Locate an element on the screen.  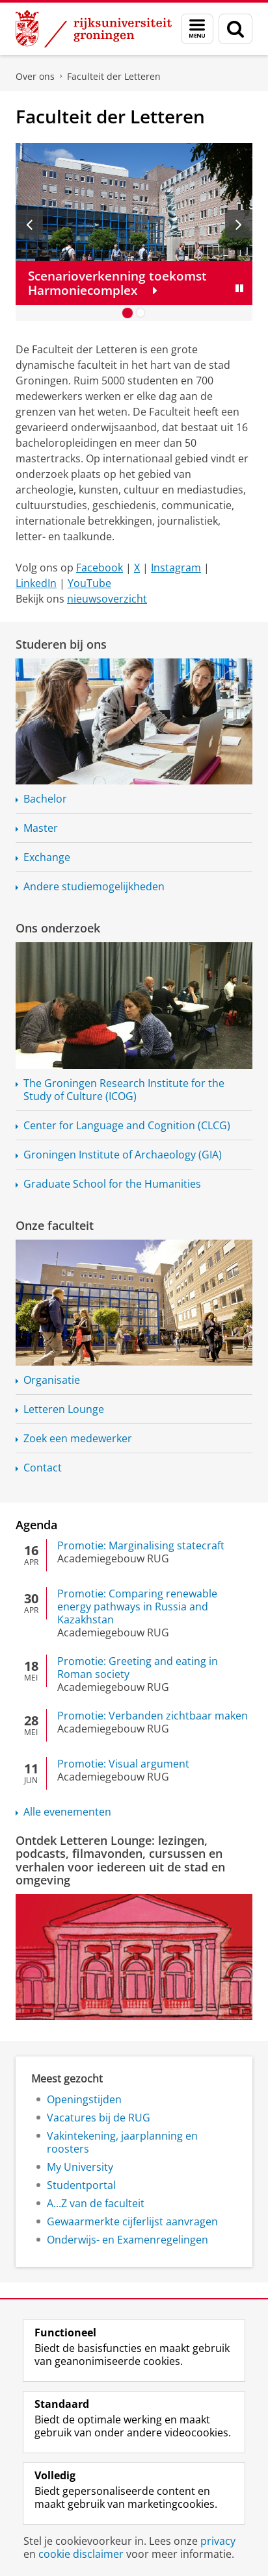
nieuwsoverzicht is located at coordinates (107, 599).